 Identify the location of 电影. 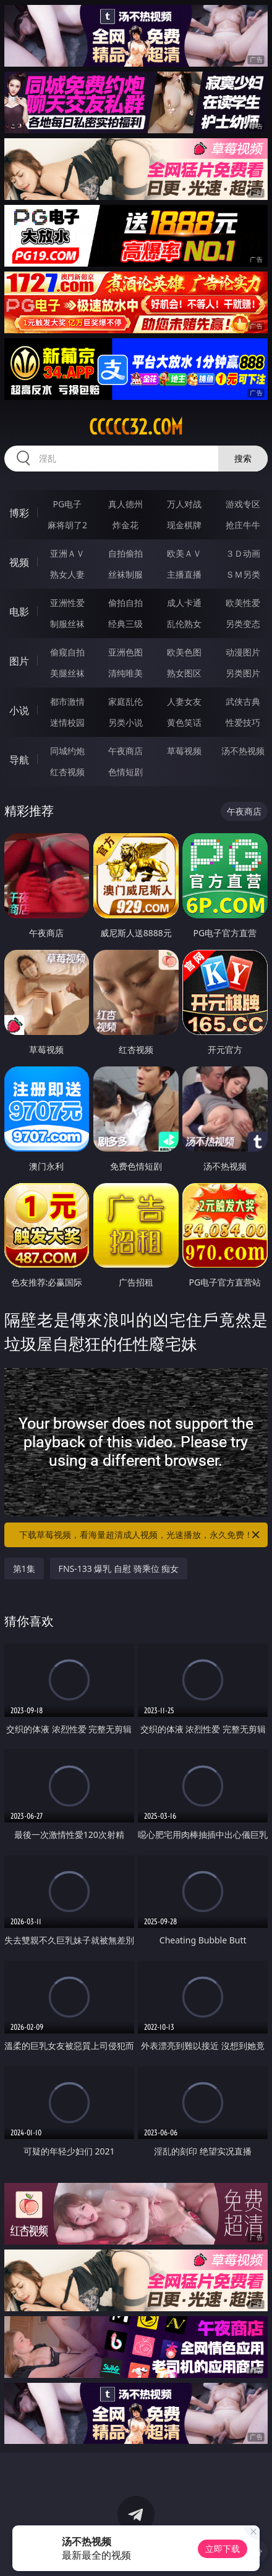
(19, 611).